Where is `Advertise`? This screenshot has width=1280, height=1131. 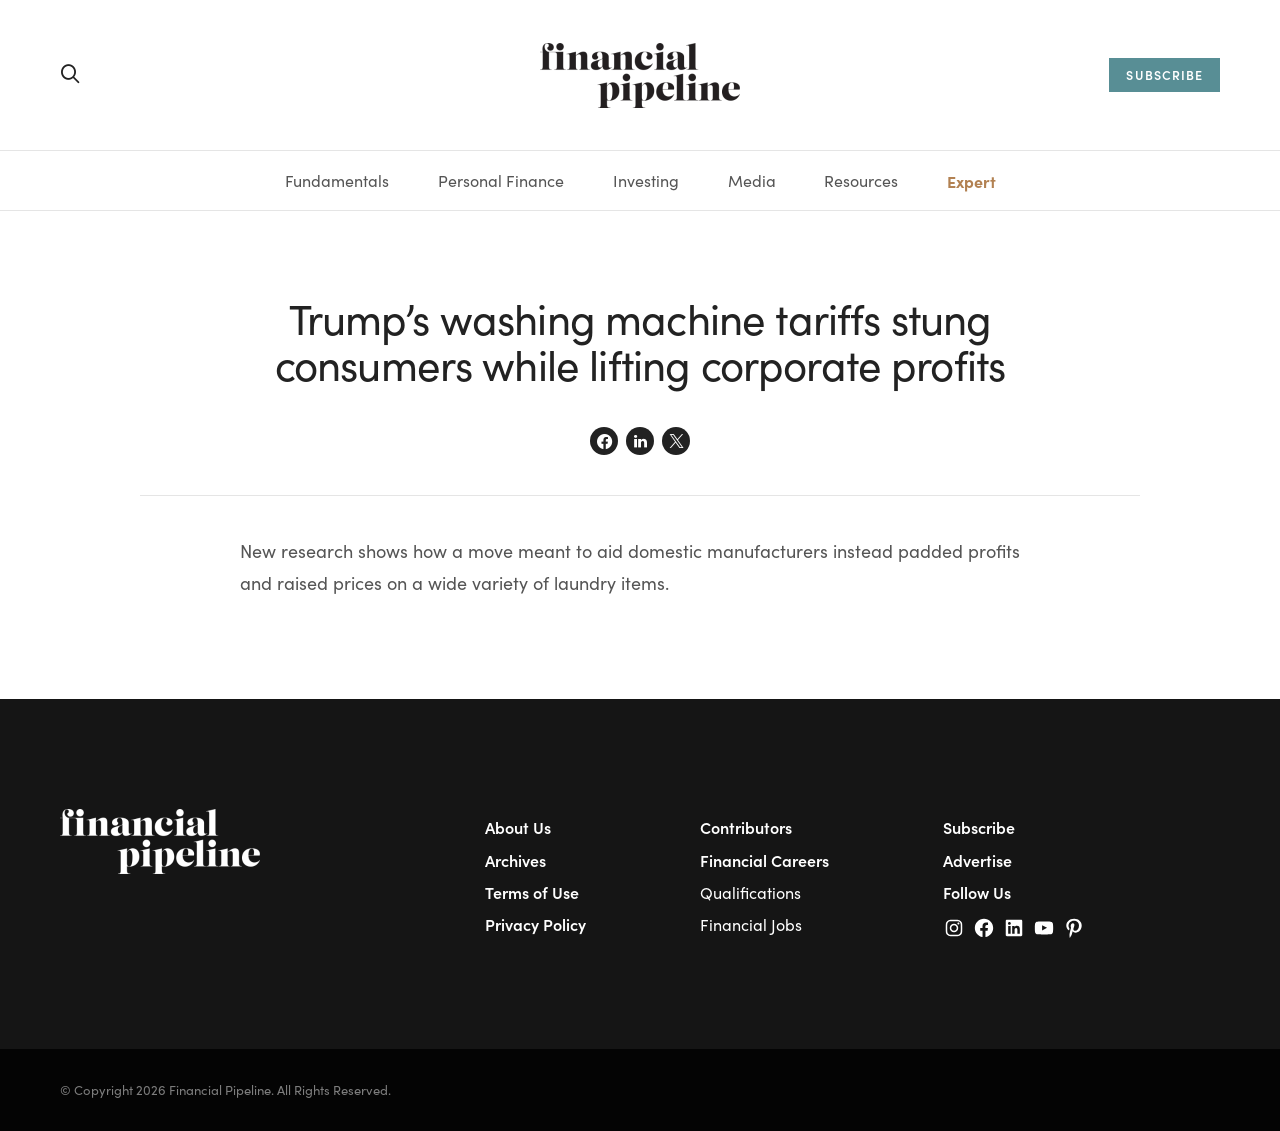
Advertise is located at coordinates (977, 860).